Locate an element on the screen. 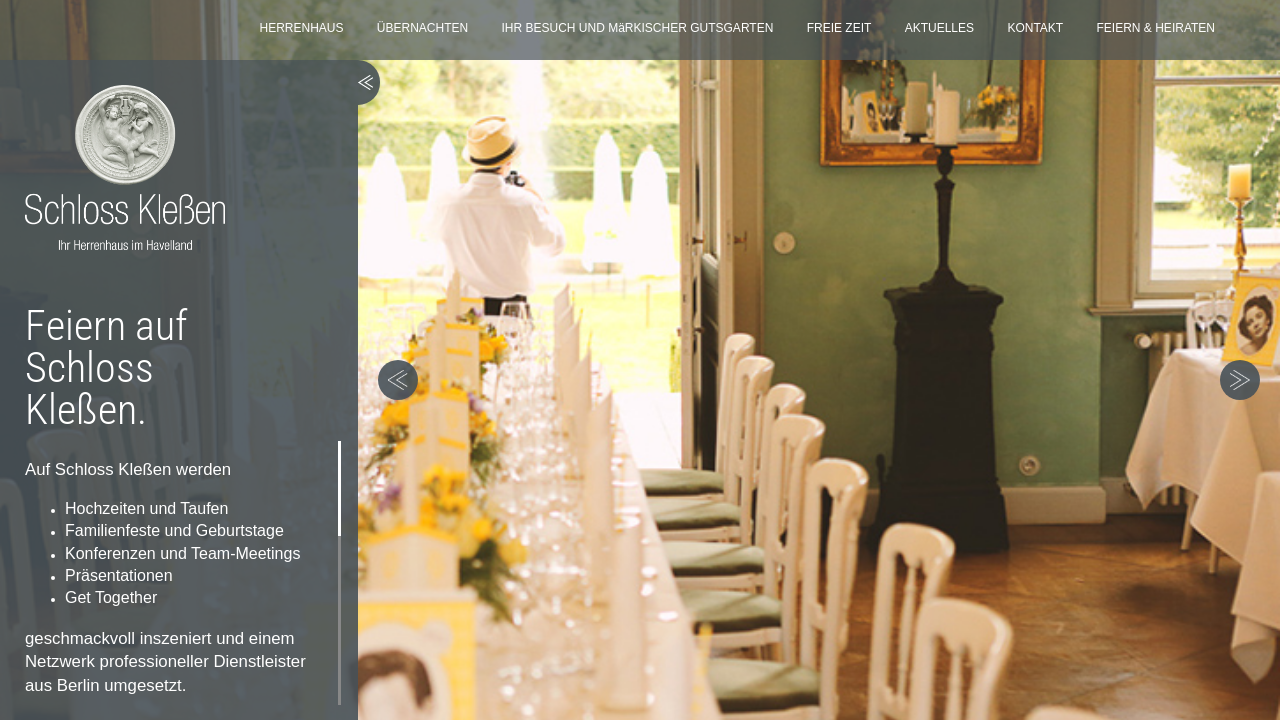 The width and height of the screenshot is (1280, 720). ÜBERNACHTEN is located at coordinates (422, 28).